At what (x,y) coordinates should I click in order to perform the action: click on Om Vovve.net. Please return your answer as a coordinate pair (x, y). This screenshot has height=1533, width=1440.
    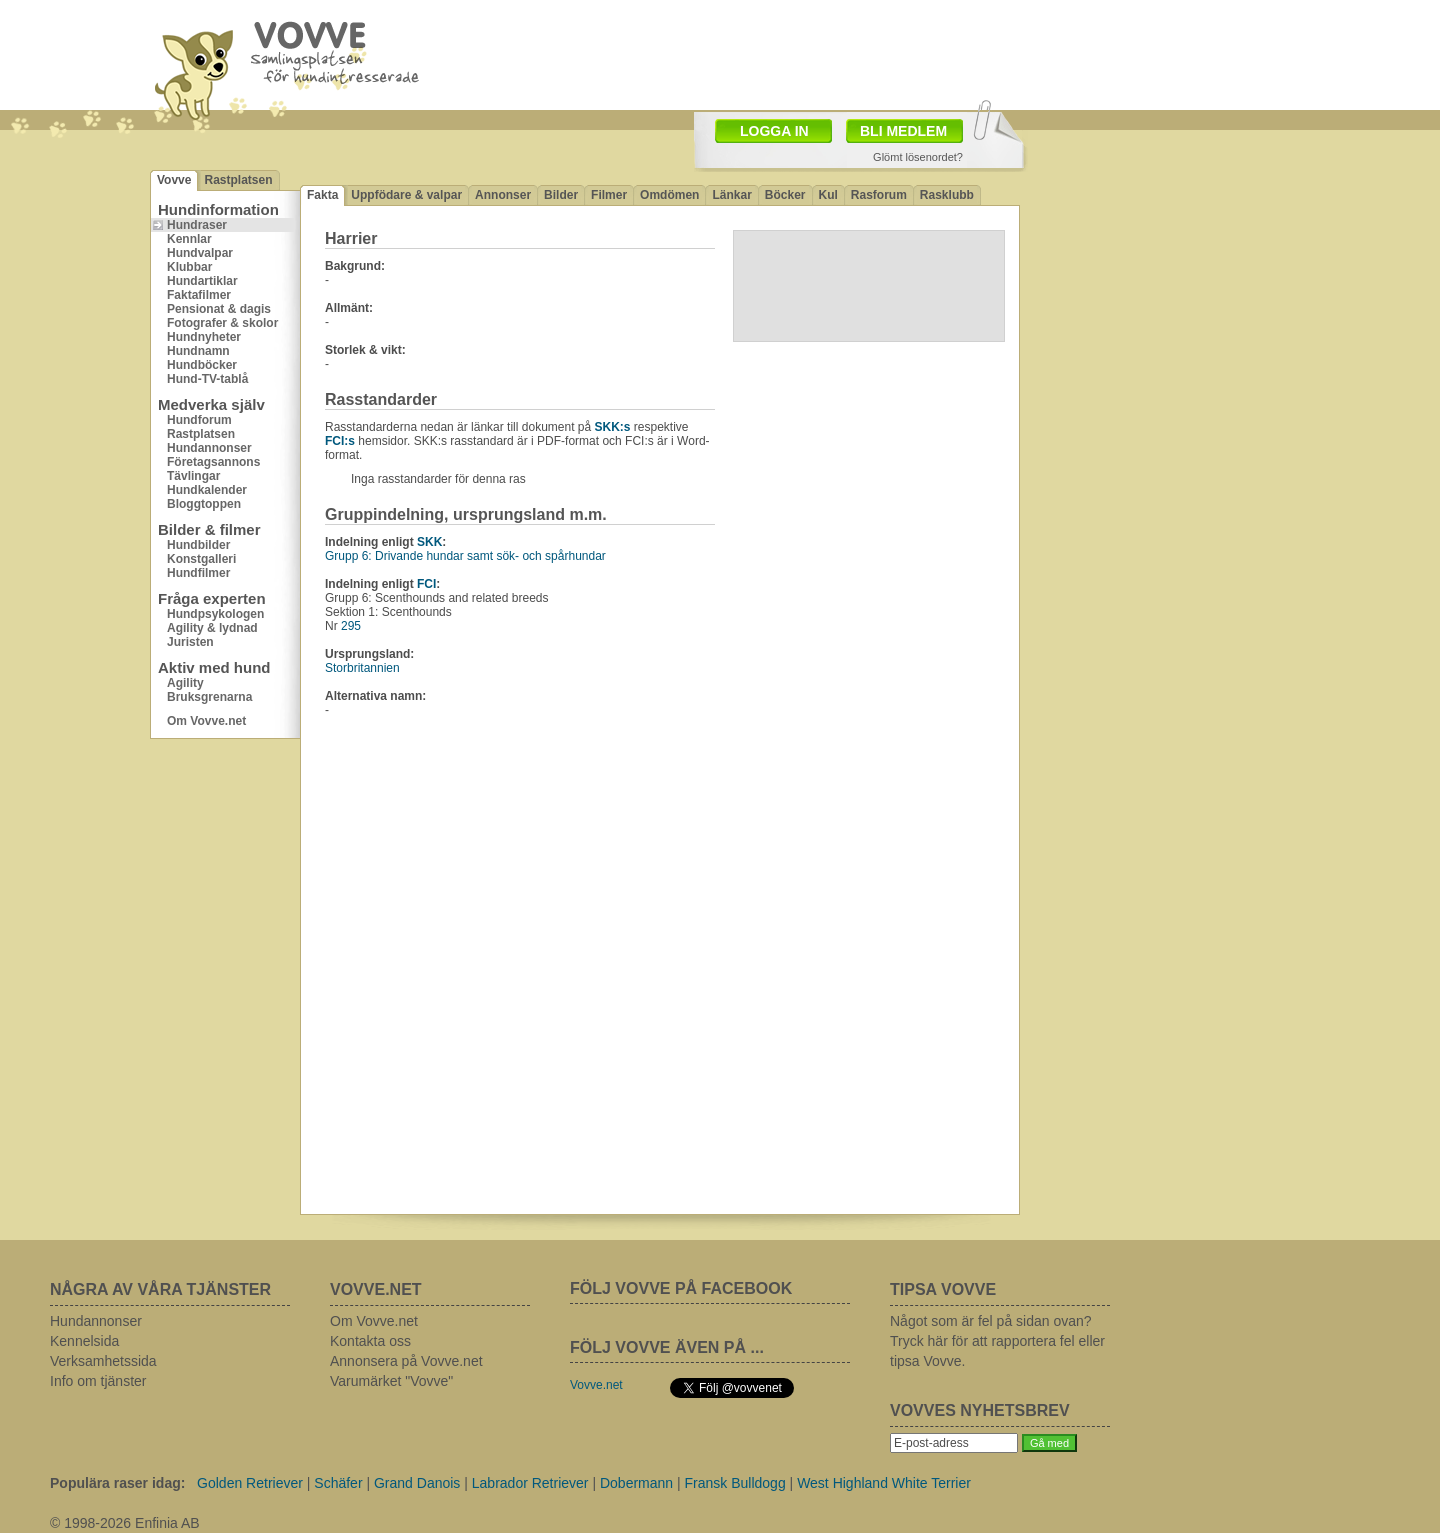
    Looking at the image, I should click on (206, 721).